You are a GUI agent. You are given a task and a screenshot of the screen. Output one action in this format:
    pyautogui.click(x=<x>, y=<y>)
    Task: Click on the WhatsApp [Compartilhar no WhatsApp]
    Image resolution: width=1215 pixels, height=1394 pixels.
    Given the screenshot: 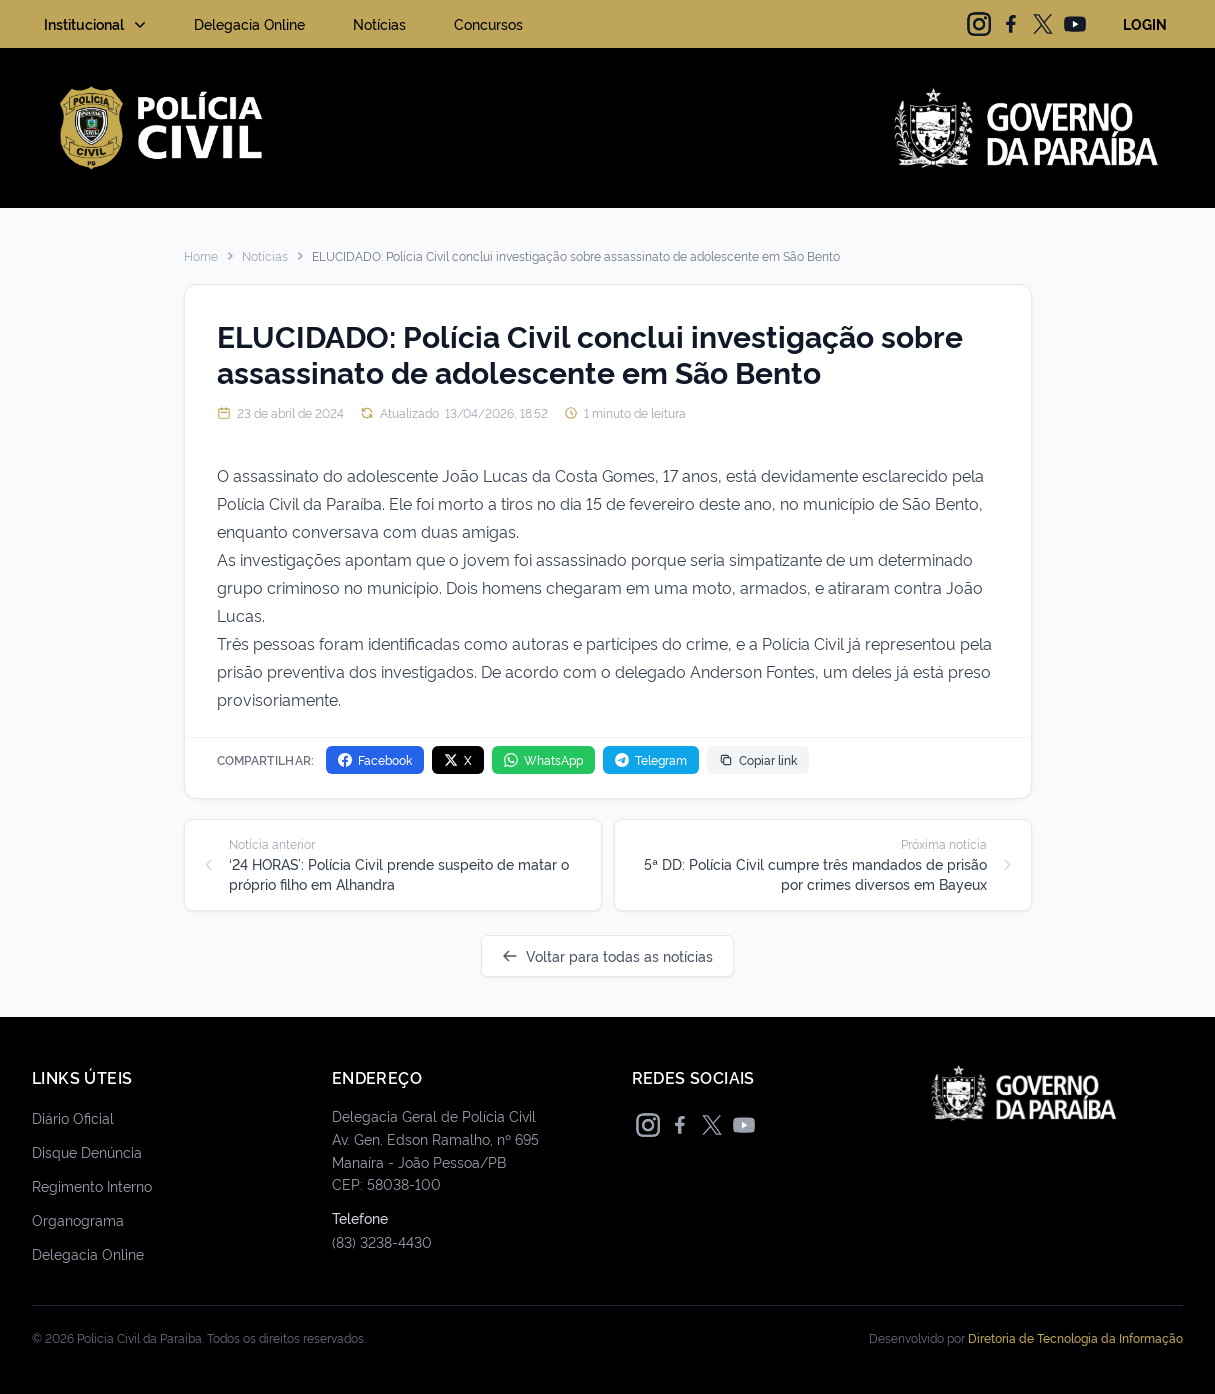 What is the action you would take?
    pyautogui.click(x=543, y=759)
    